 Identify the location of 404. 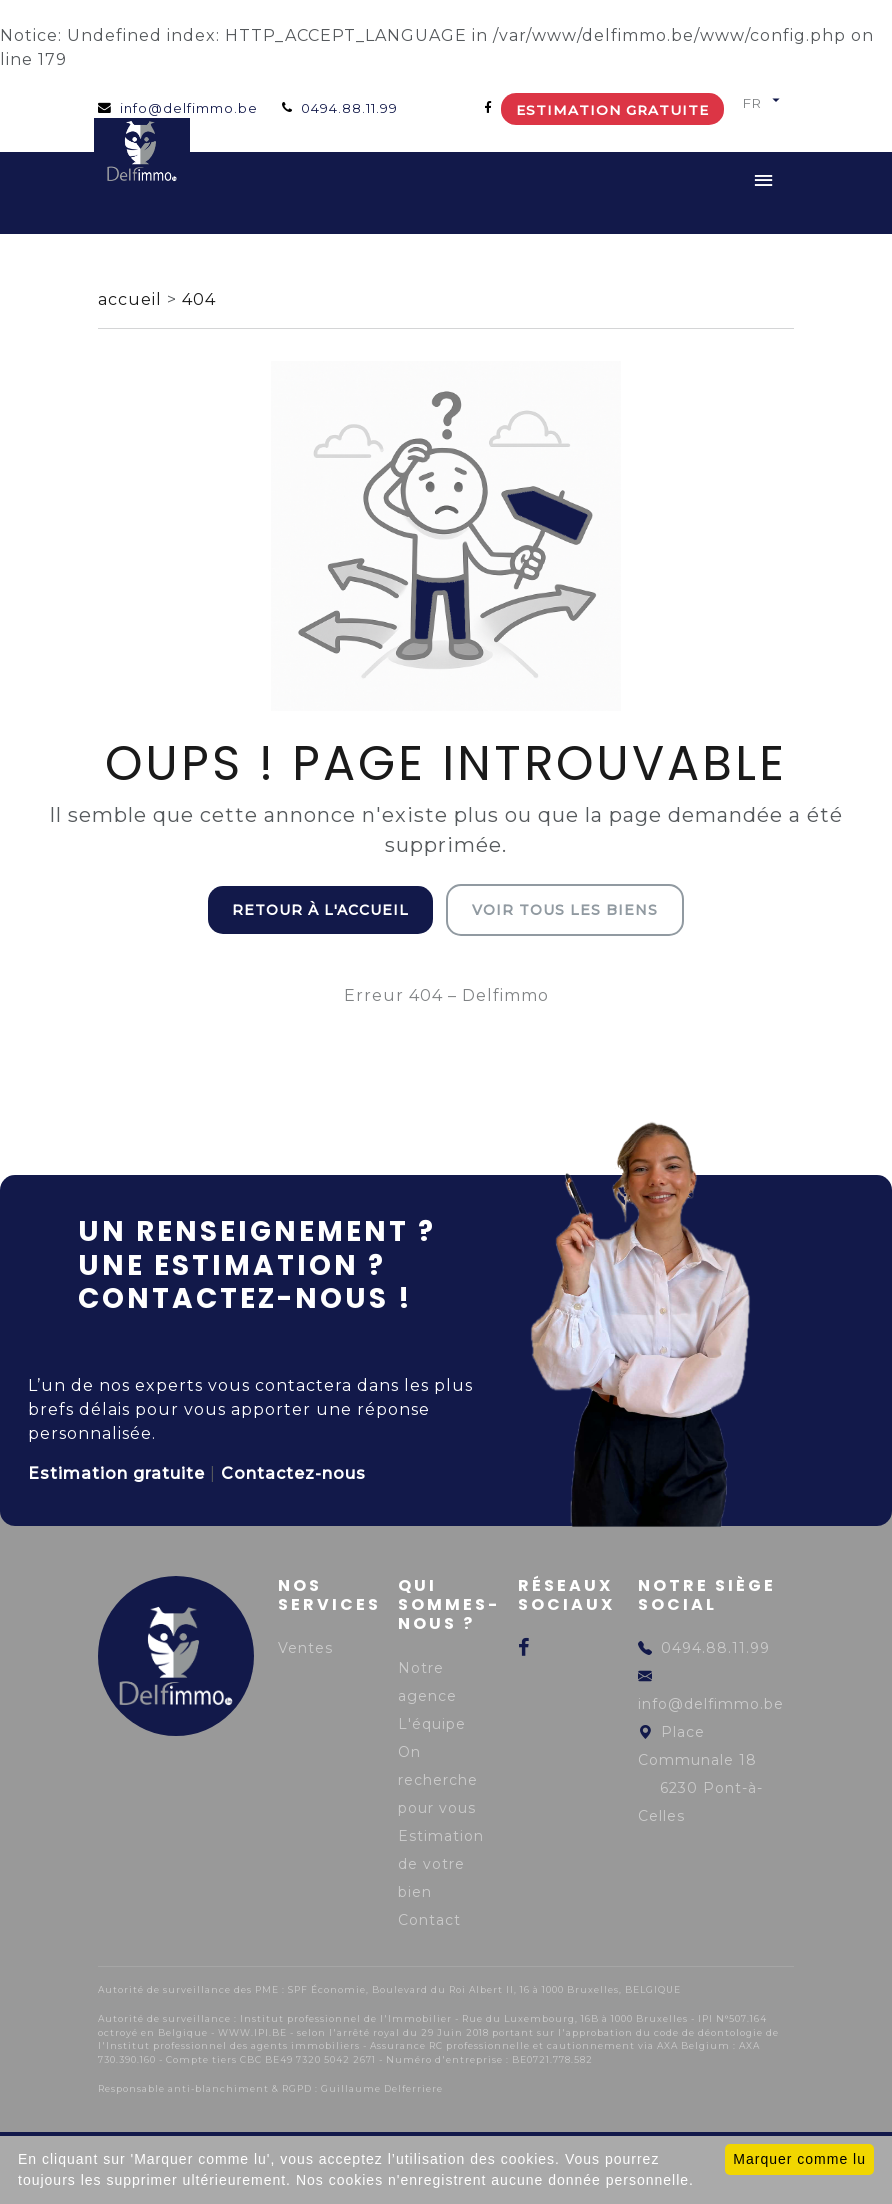
(199, 299).